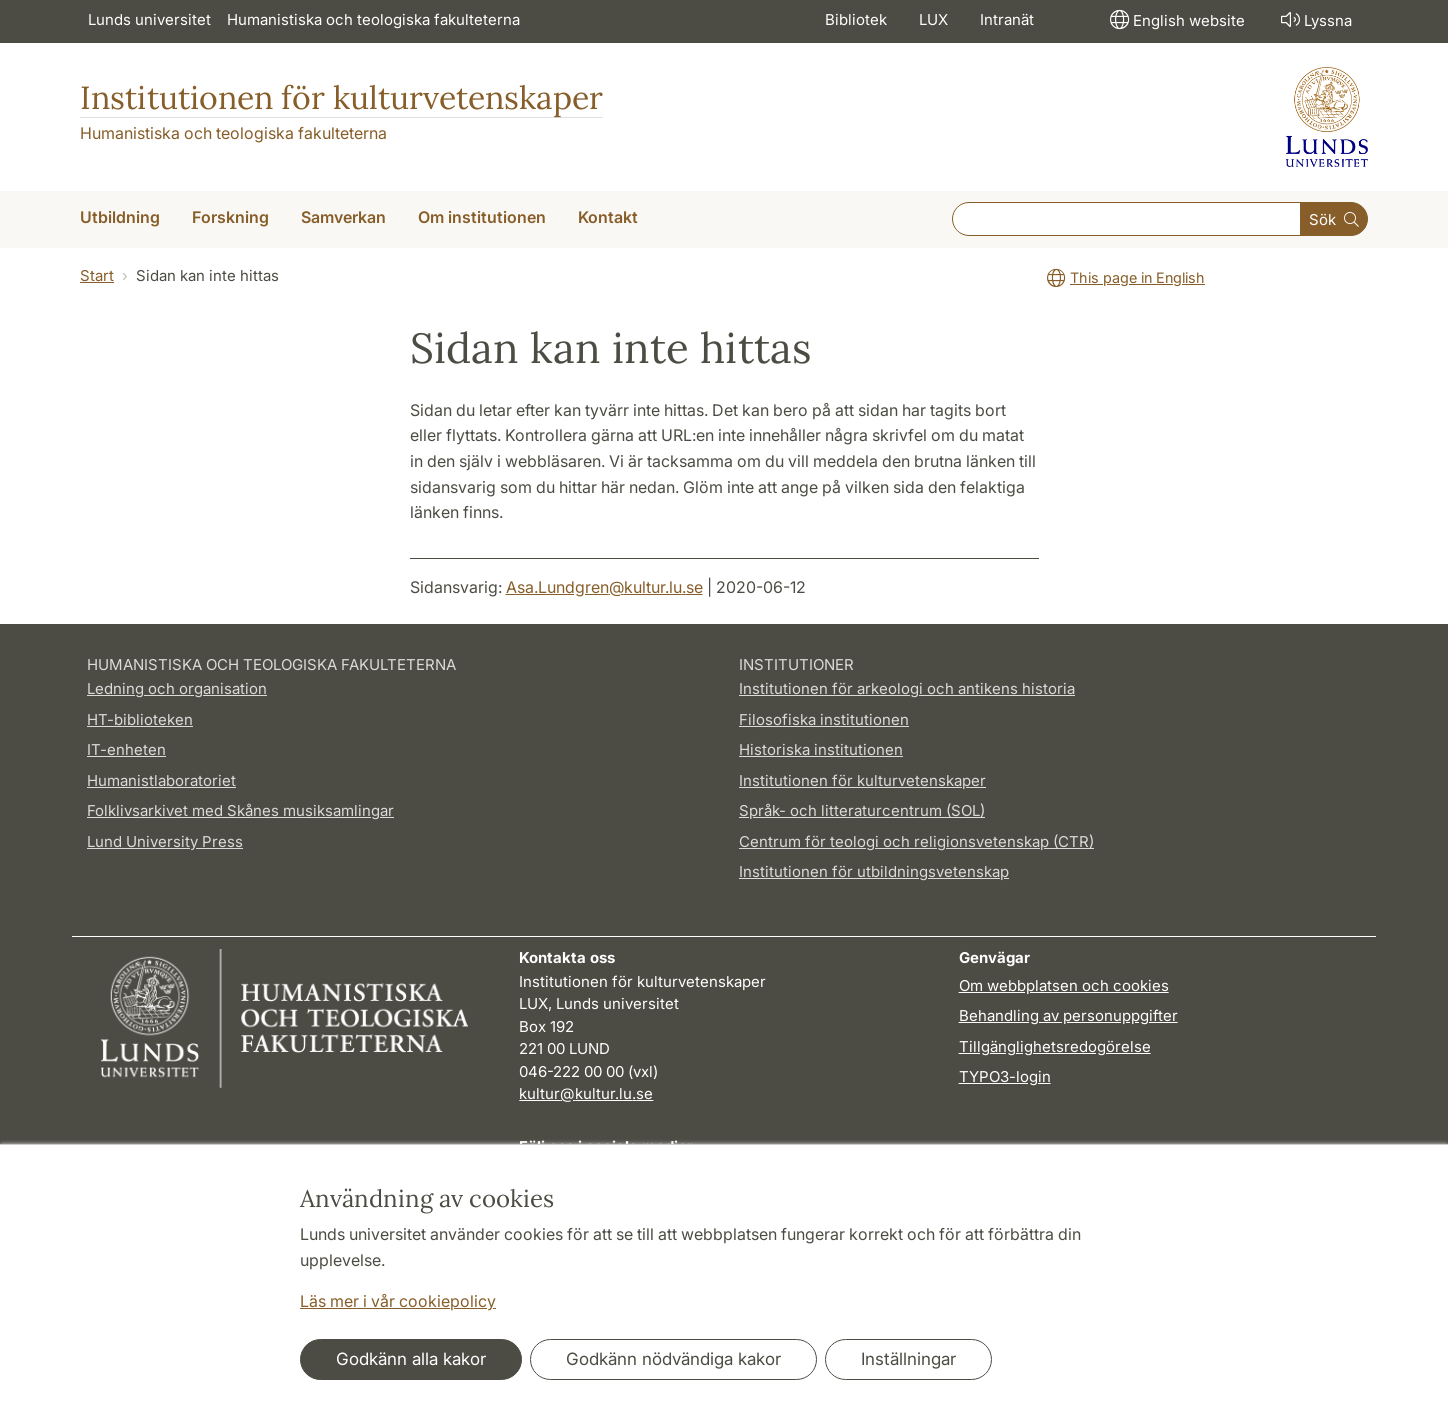 This screenshot has width=1448, height=1420. Describe the element at coordinates (373, 19) in the screenshot. I see `Humanistiska och teologiska fakulteterna` at that location.